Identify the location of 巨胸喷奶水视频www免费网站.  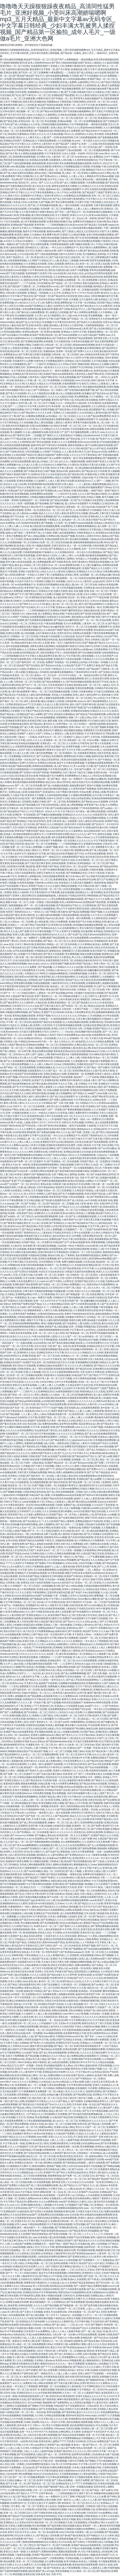
(80, 2529).